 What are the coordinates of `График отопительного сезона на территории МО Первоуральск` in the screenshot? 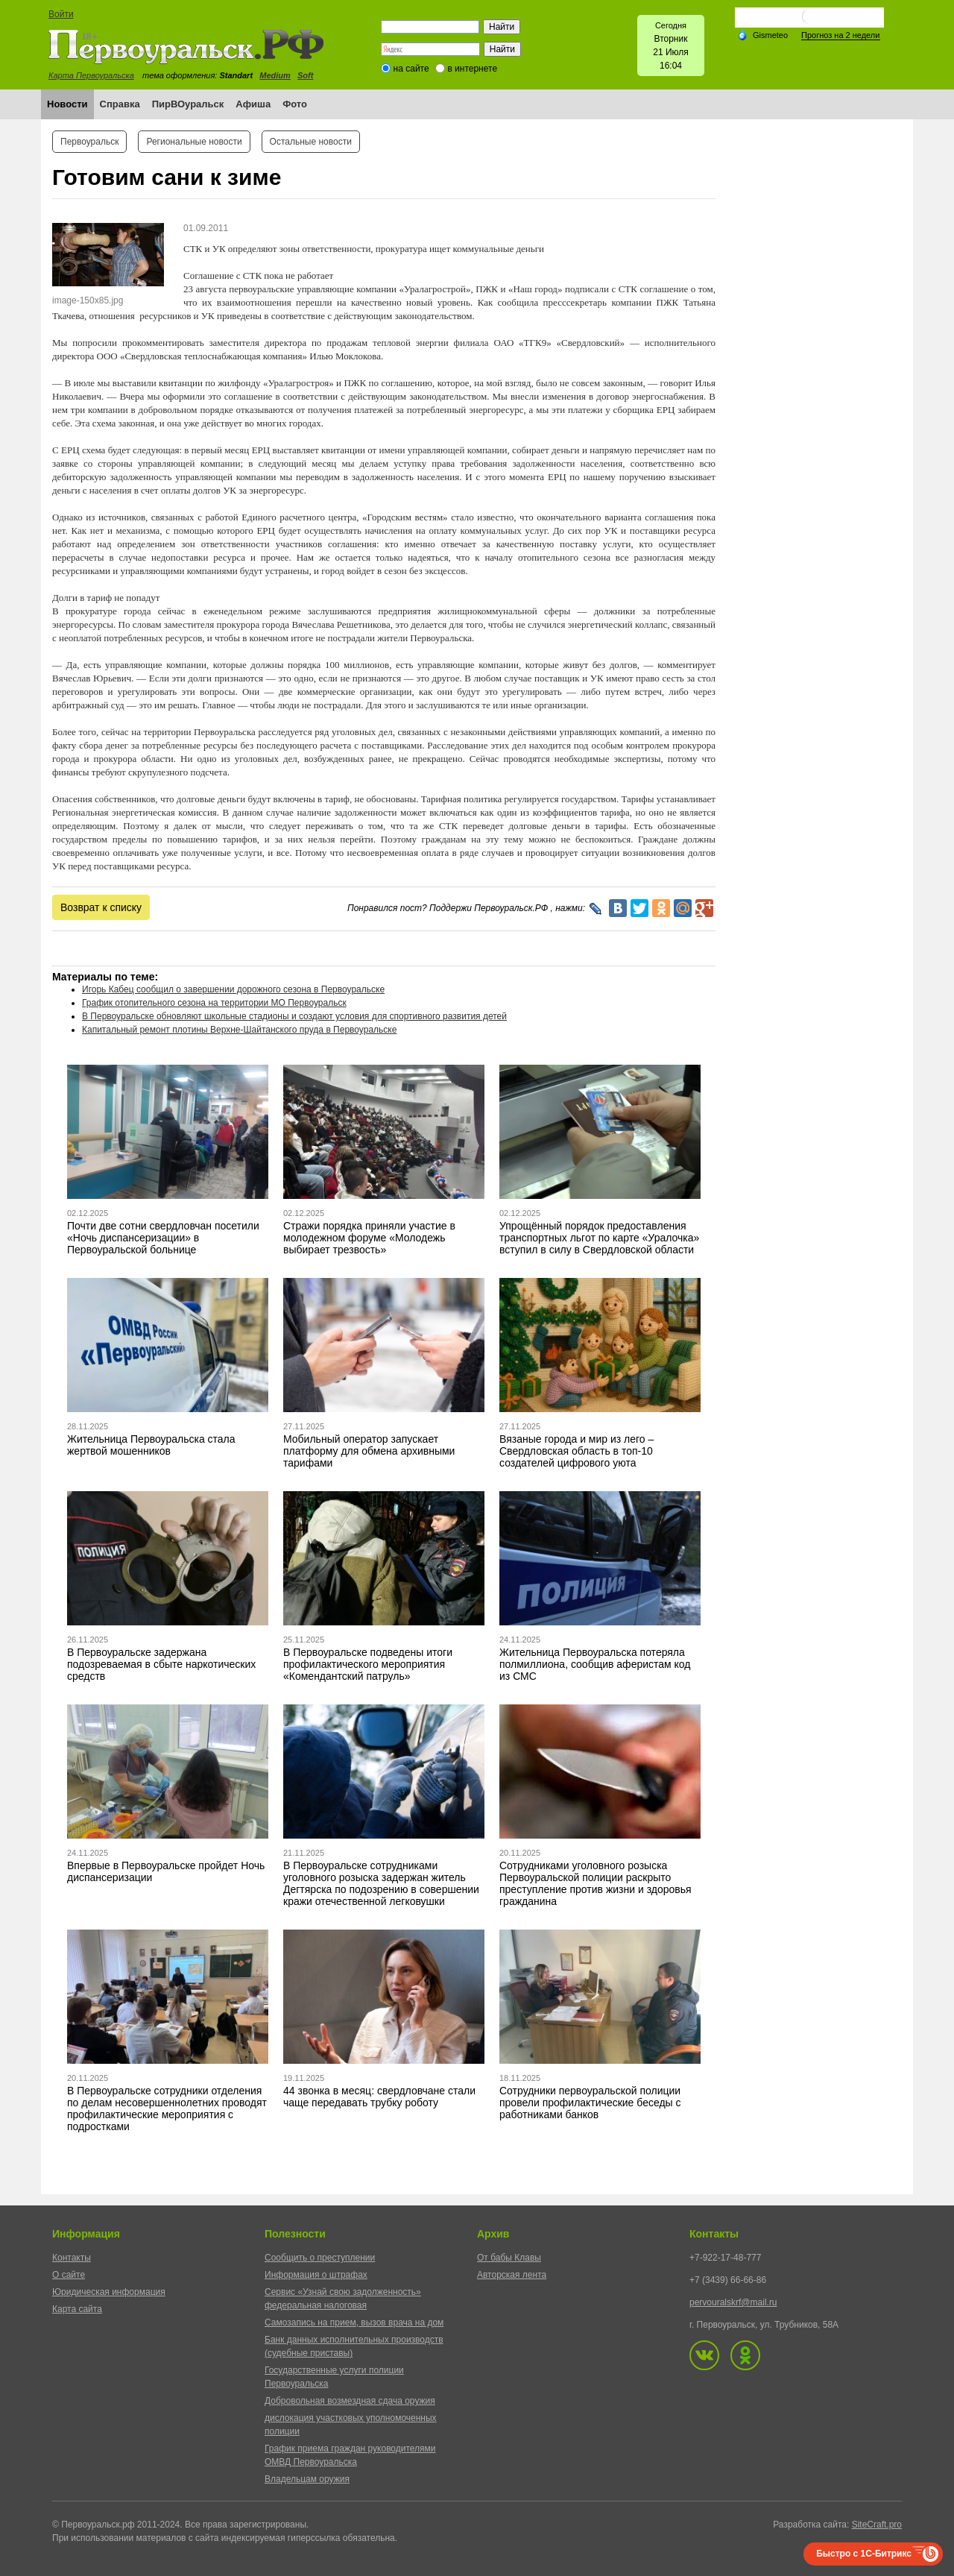 It's located at (214, 1003).